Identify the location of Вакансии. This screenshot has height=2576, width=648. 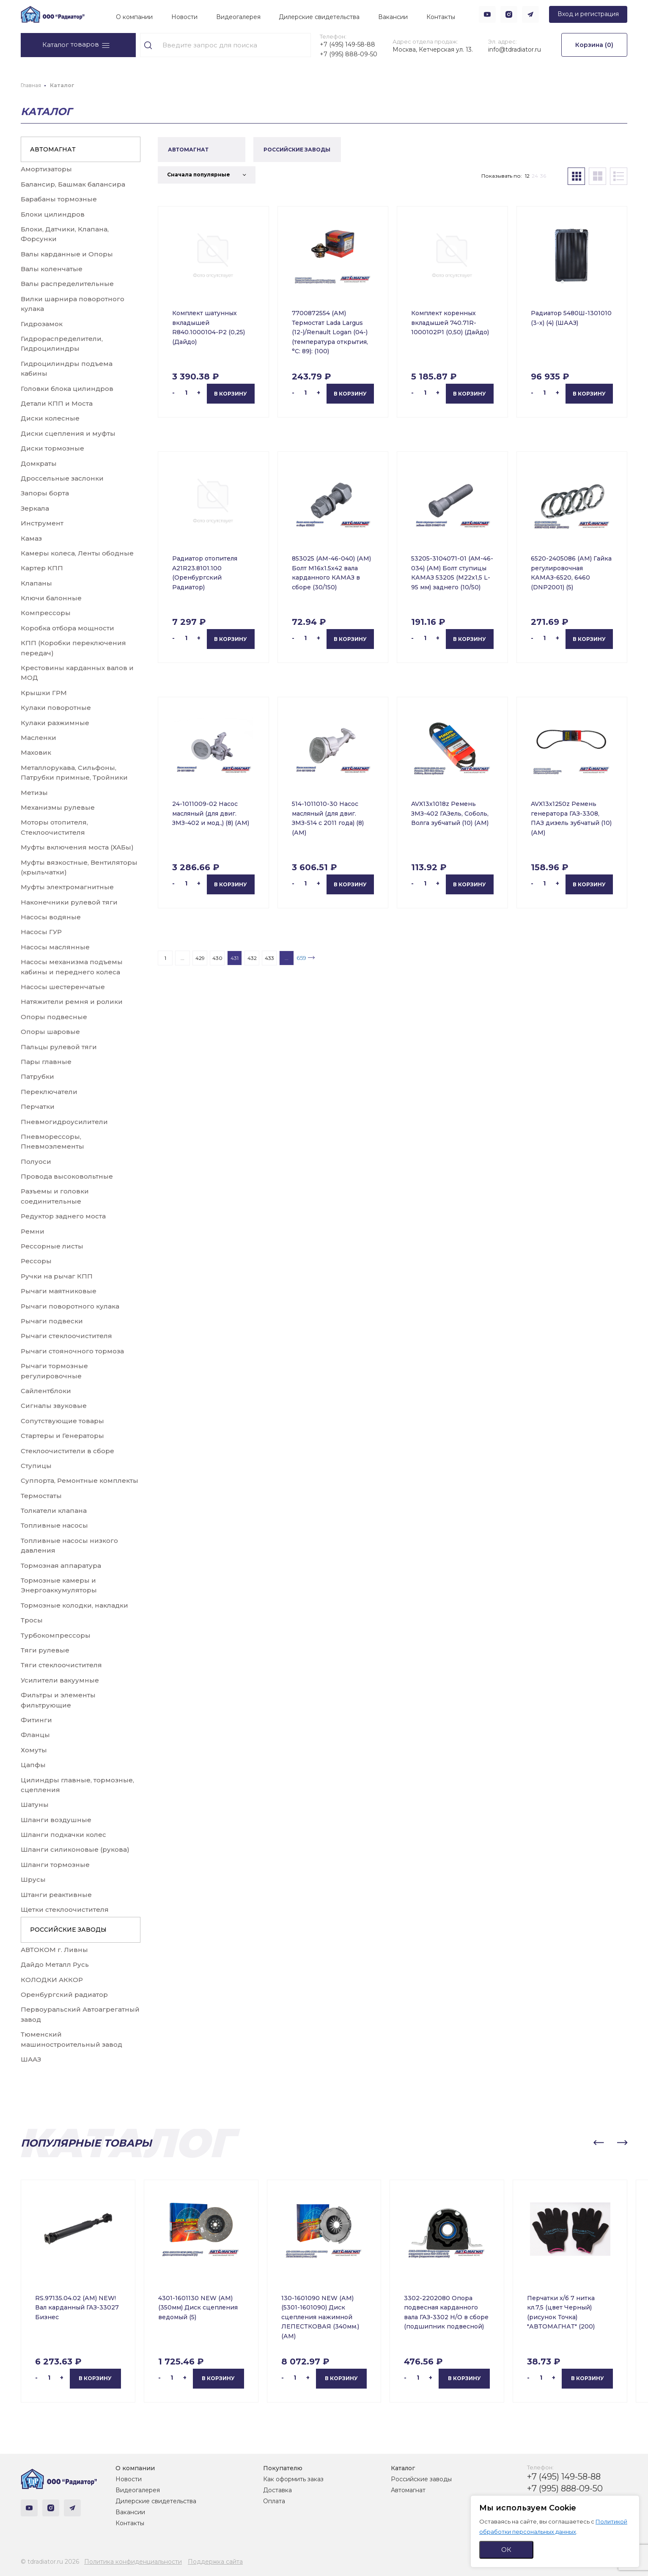
(393, 17).